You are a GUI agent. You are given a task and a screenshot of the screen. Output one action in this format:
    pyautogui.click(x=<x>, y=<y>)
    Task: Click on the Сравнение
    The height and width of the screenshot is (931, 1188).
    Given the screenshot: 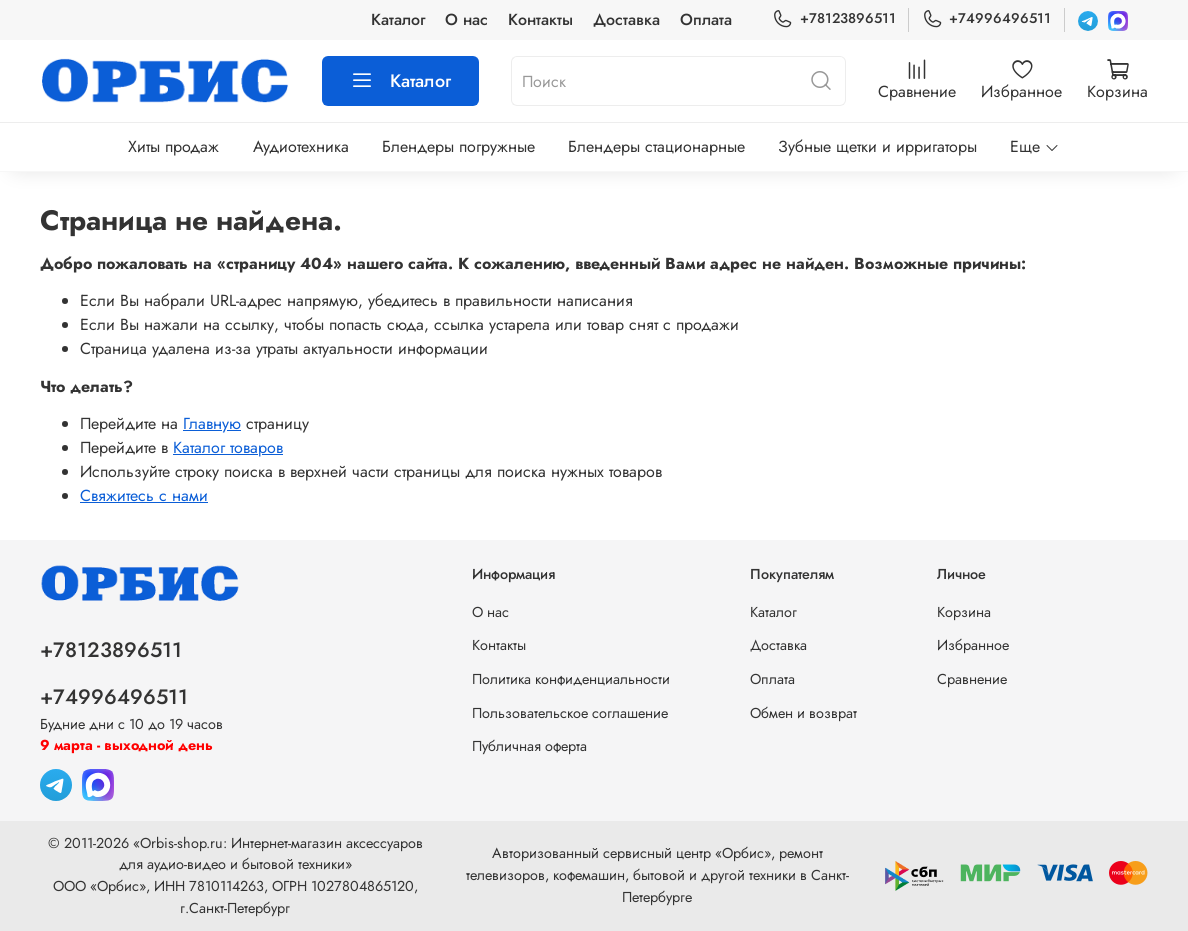 What is the action you would take?
    pyautogui.click(x=972, y=679)
    